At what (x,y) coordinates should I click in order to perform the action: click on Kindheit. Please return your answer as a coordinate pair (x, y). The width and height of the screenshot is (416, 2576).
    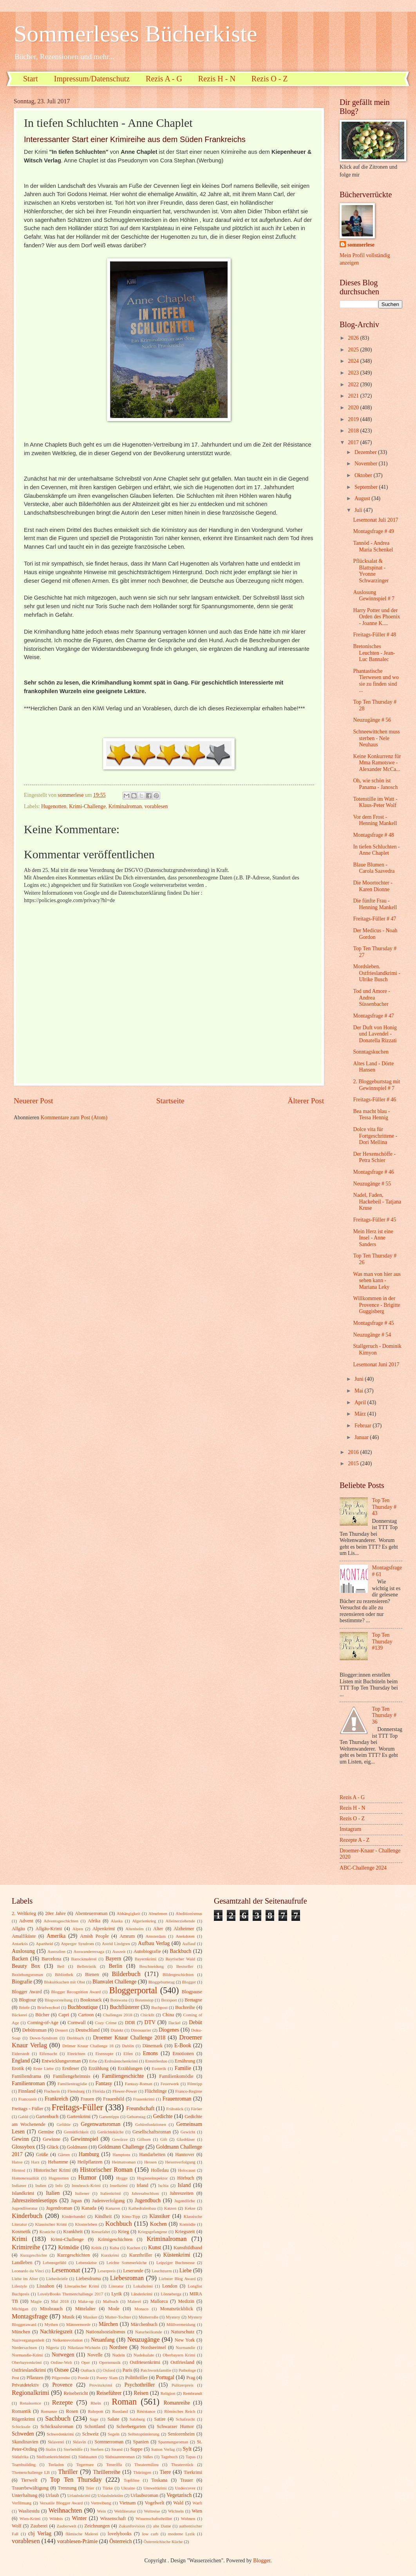
    Looking at the image, I should click on (103, 2216).